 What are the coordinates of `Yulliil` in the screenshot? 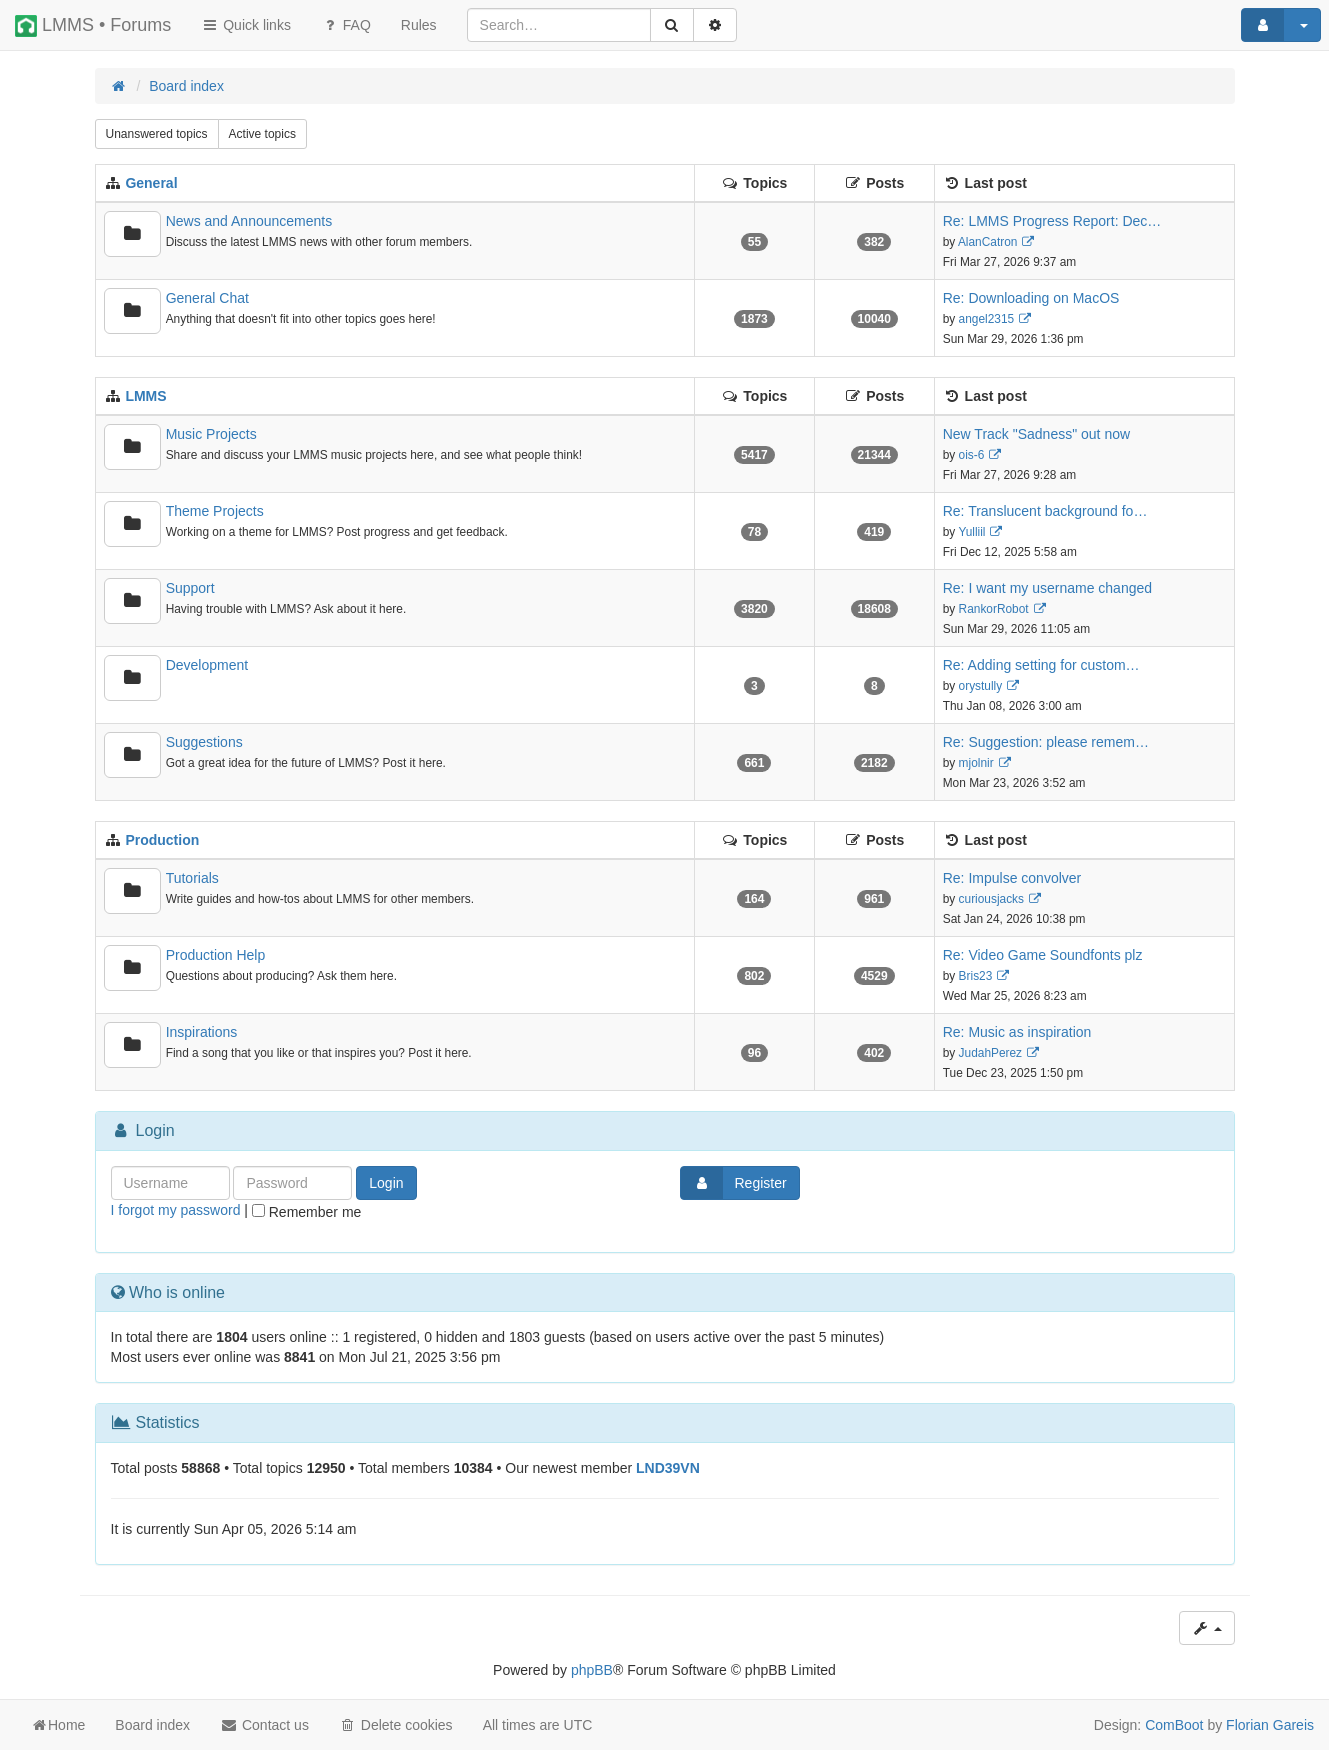 It's located at (971, 532).